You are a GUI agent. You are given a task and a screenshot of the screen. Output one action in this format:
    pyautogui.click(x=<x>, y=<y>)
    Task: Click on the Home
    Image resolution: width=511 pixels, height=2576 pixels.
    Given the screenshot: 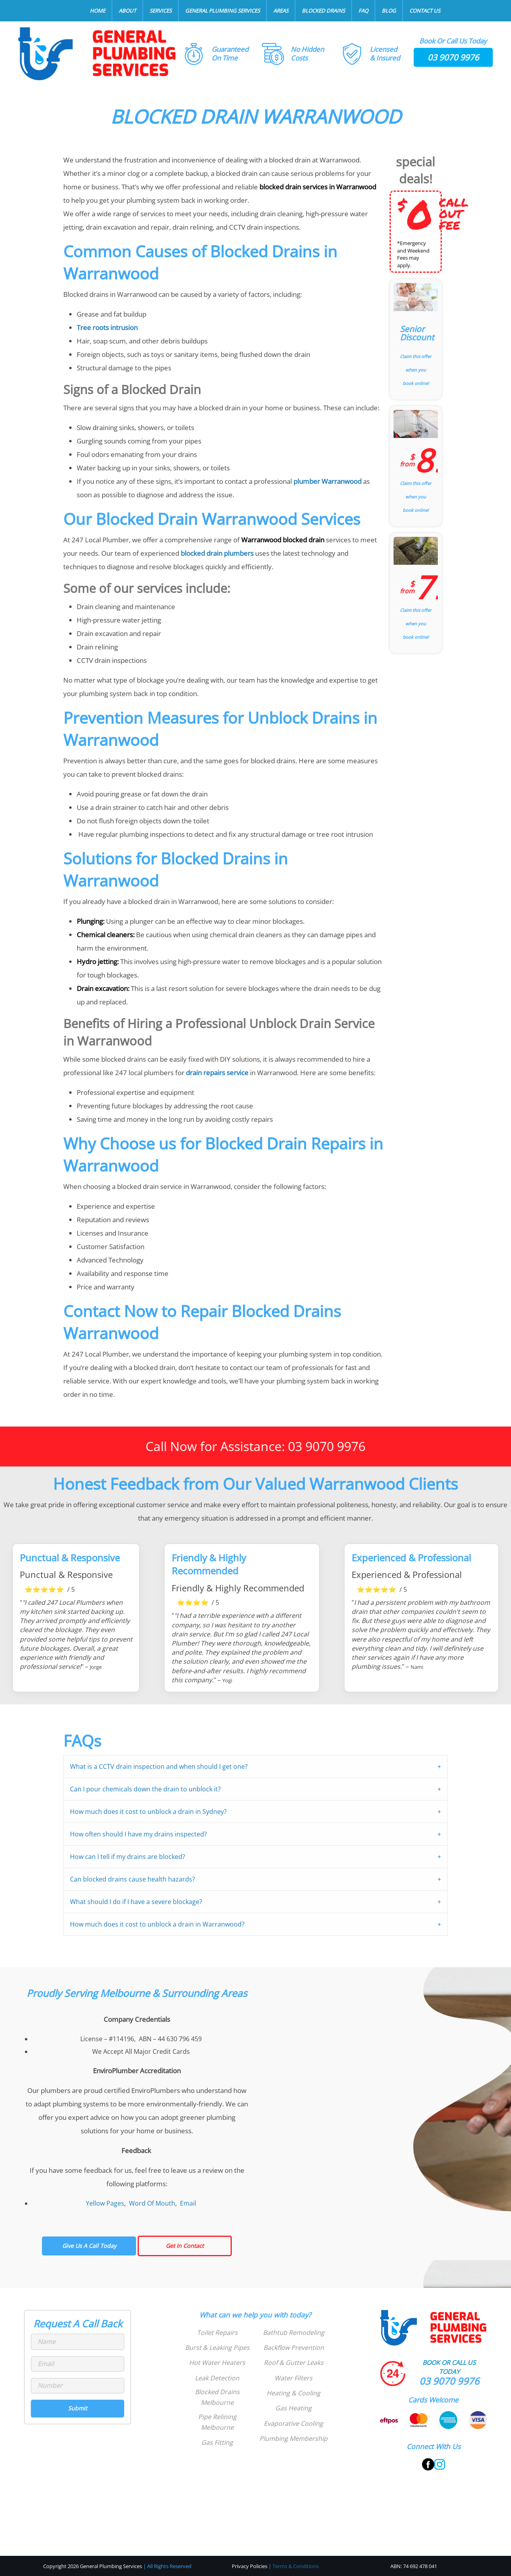 What is the action you would take?
    pyautogui.click(x=97, y=10)
    